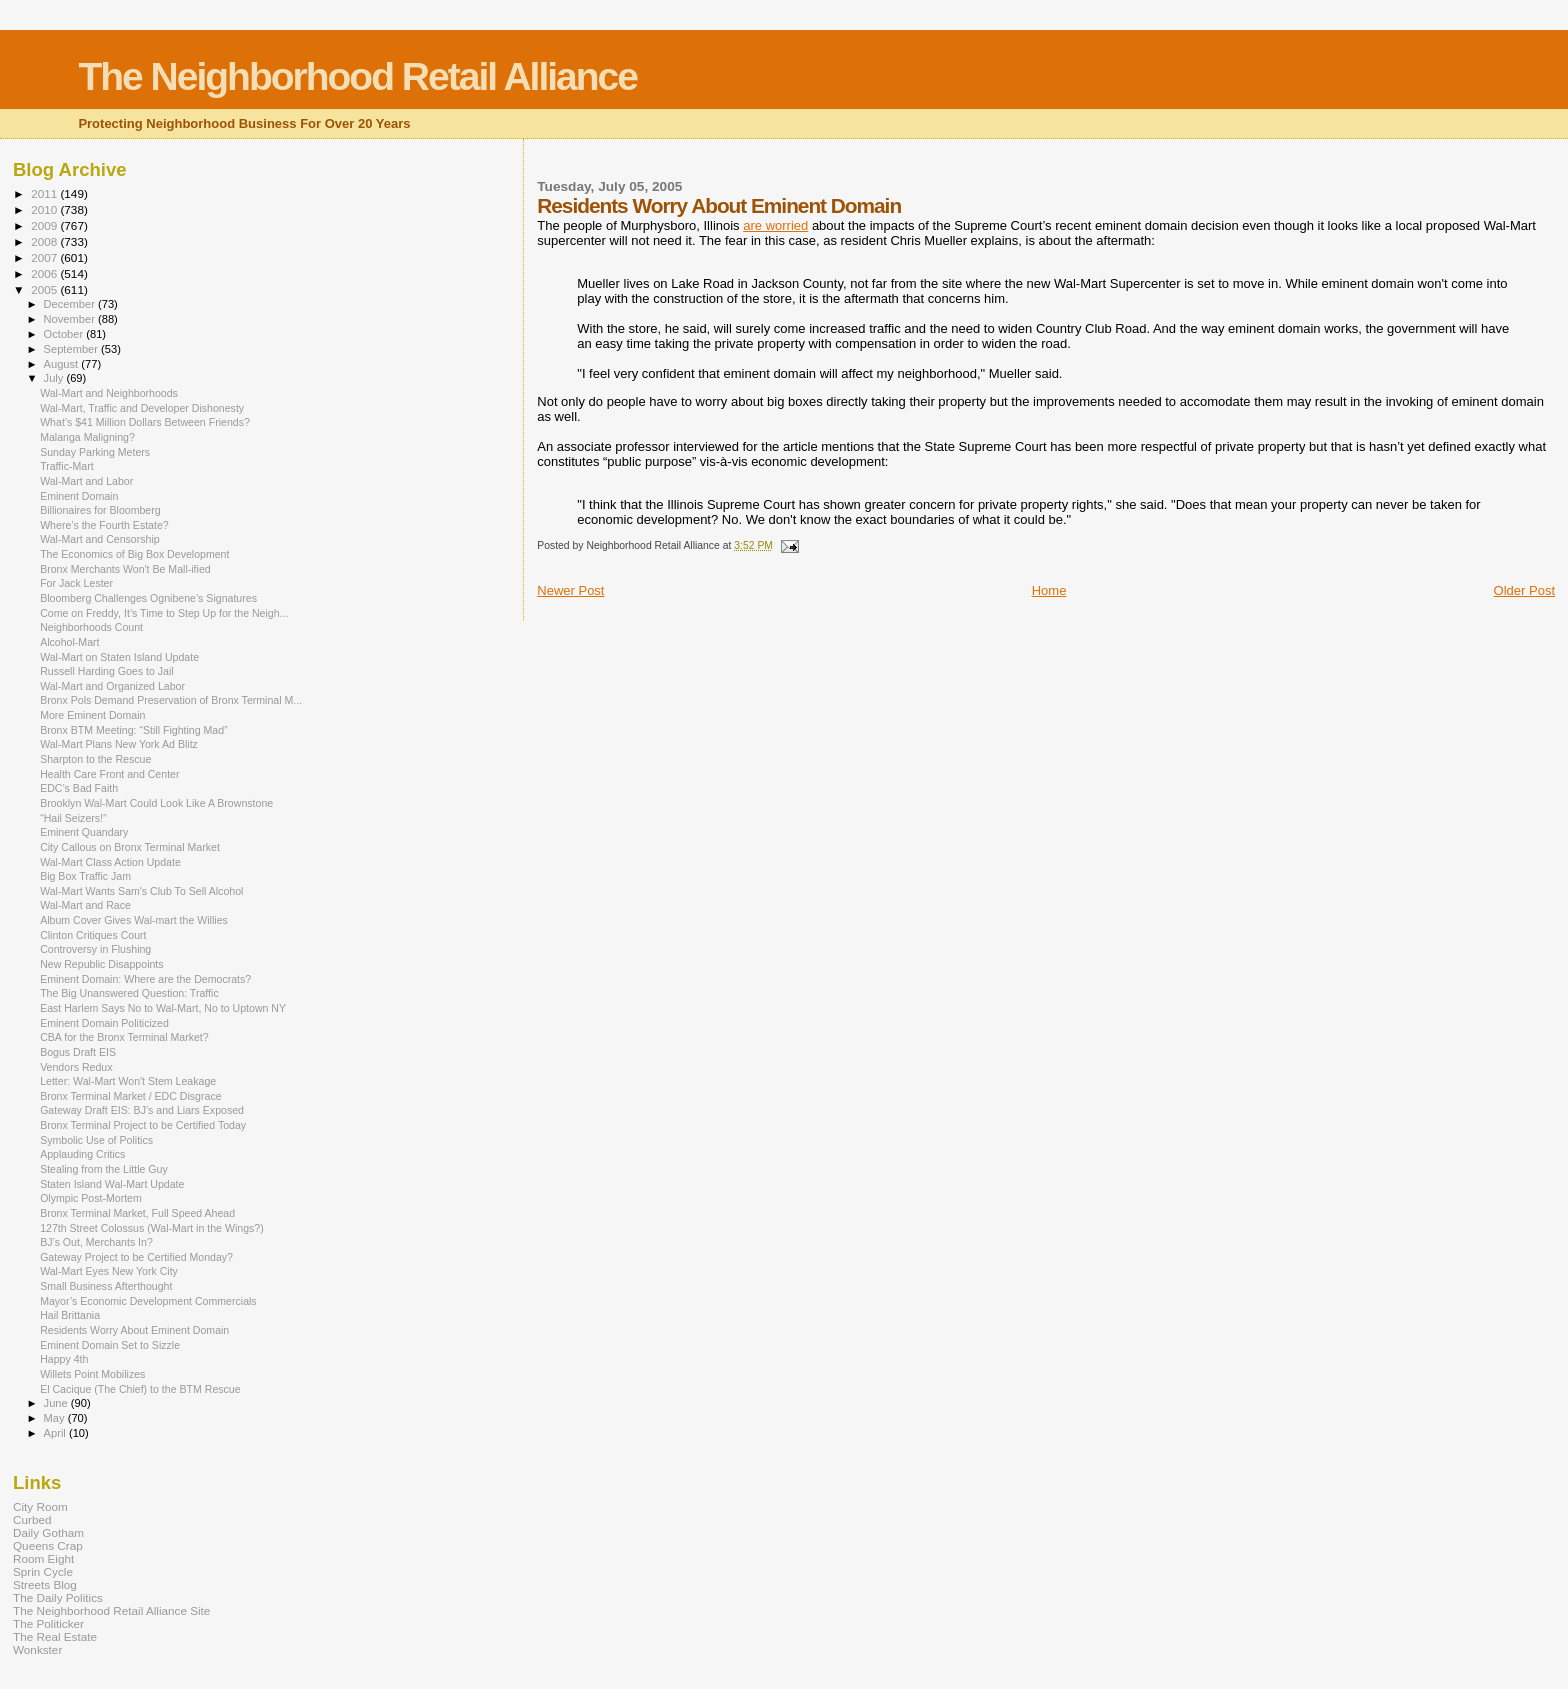 Image resolution: width=1568 pixels, height=1689 pixels. What do you see at coordinates (357, 76) in the screenshot?
I see `The Neighborhood Retail Alliance` at bounding box center [357, 76].